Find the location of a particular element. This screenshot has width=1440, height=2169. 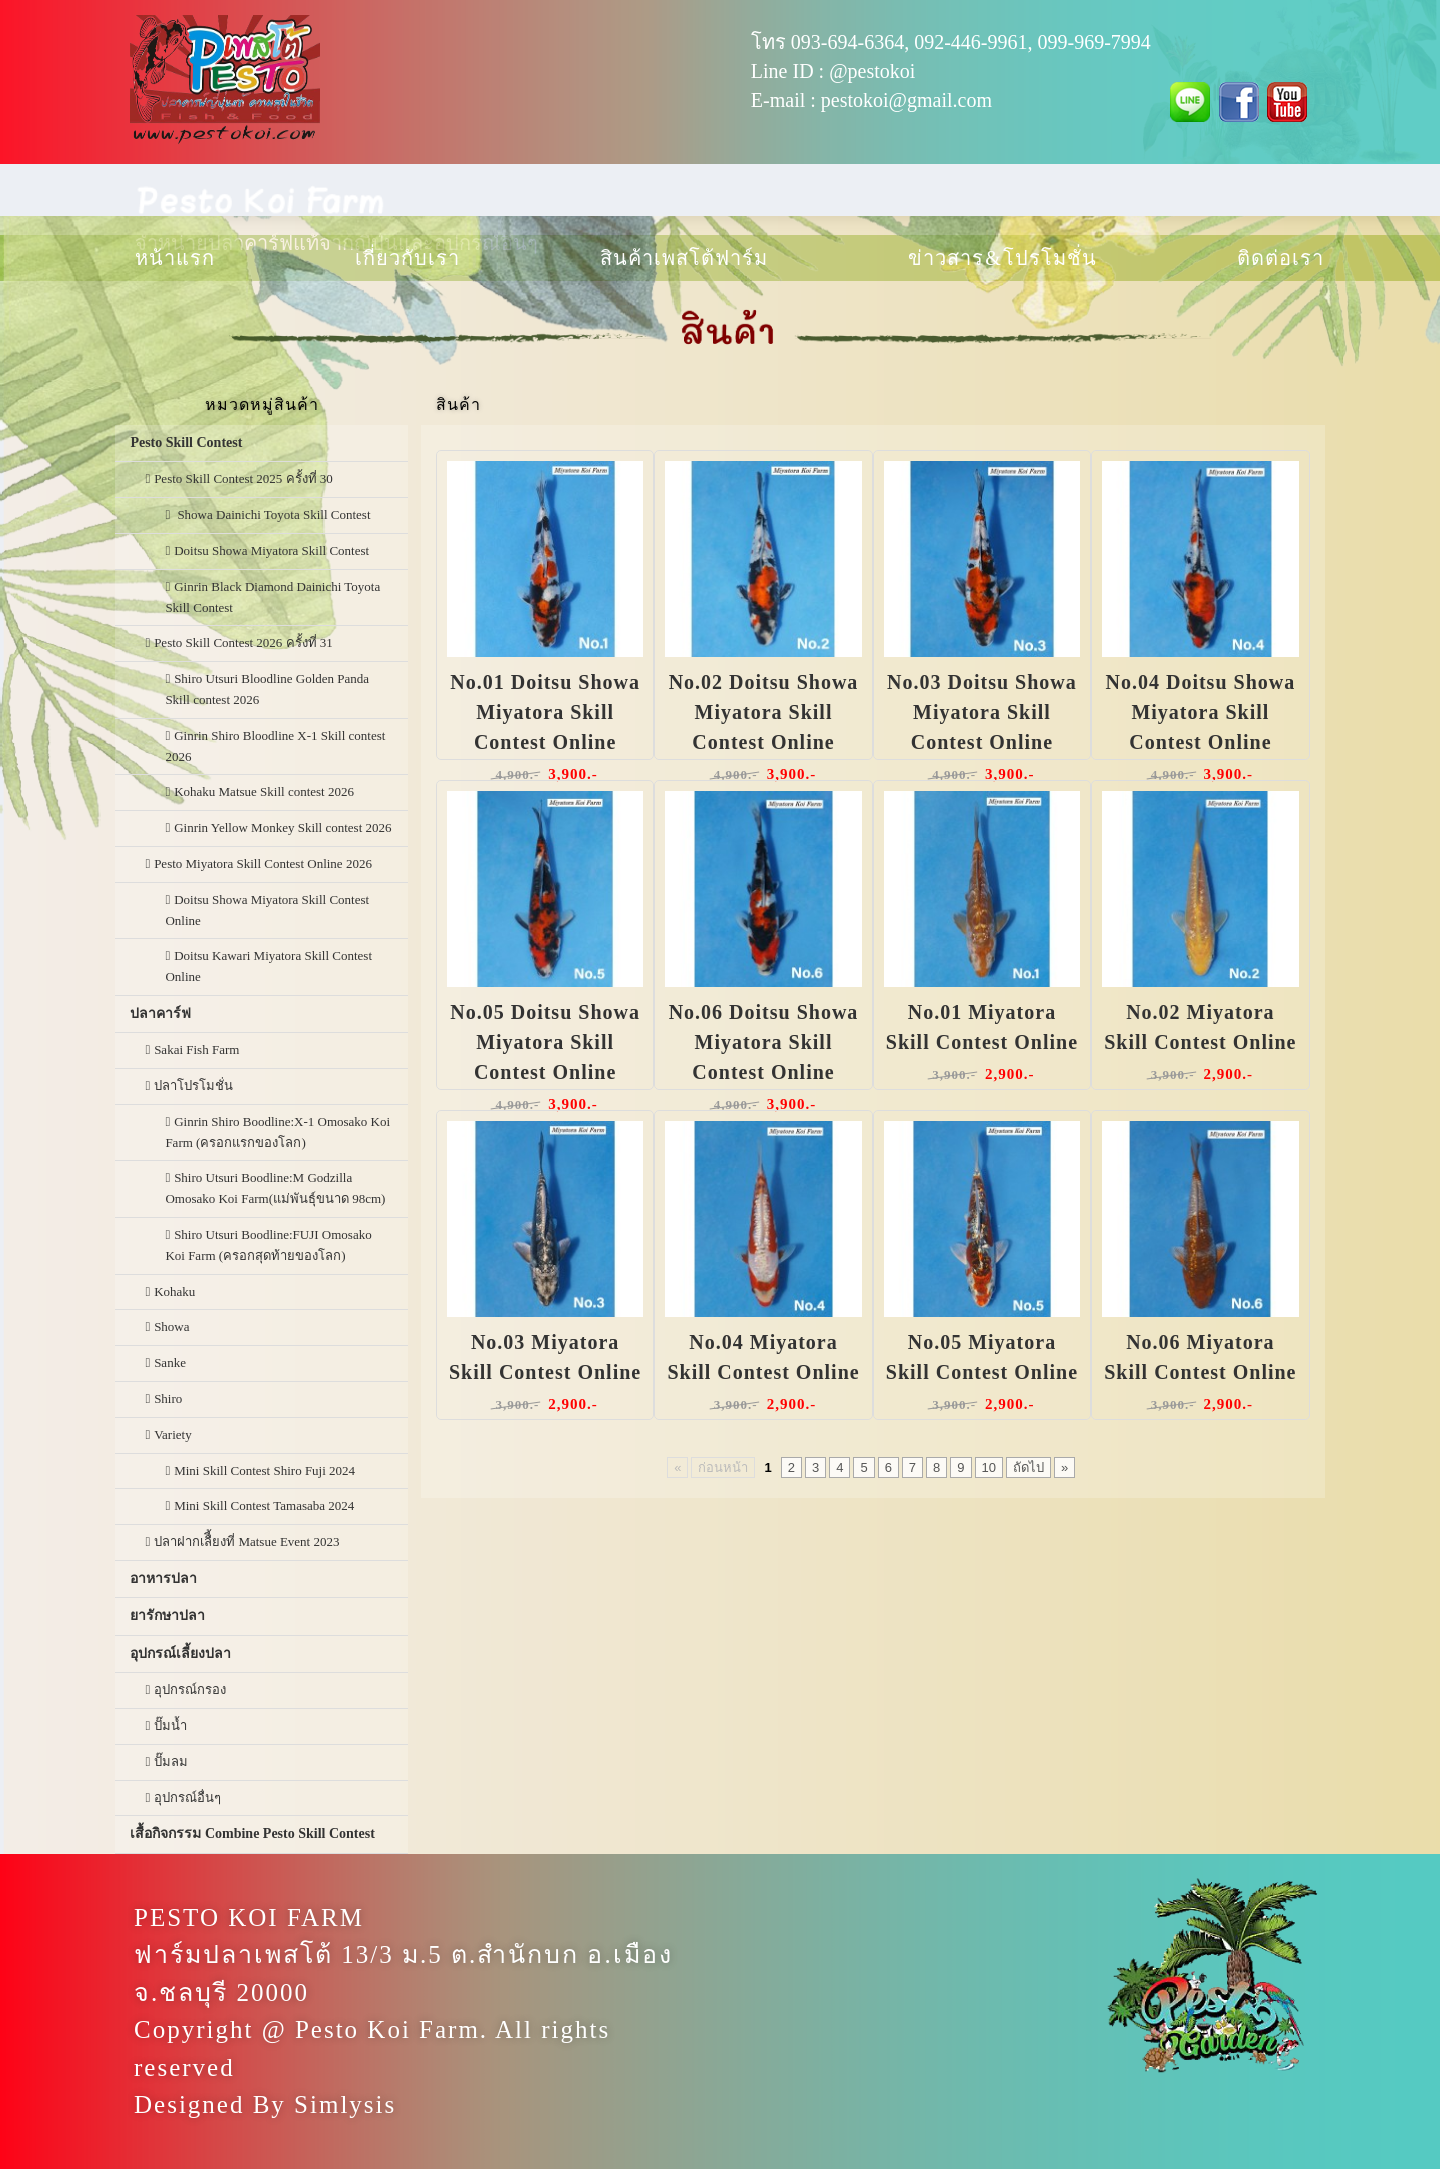

อุปกรณ์กรอง is located at coordinates (190, 1689).